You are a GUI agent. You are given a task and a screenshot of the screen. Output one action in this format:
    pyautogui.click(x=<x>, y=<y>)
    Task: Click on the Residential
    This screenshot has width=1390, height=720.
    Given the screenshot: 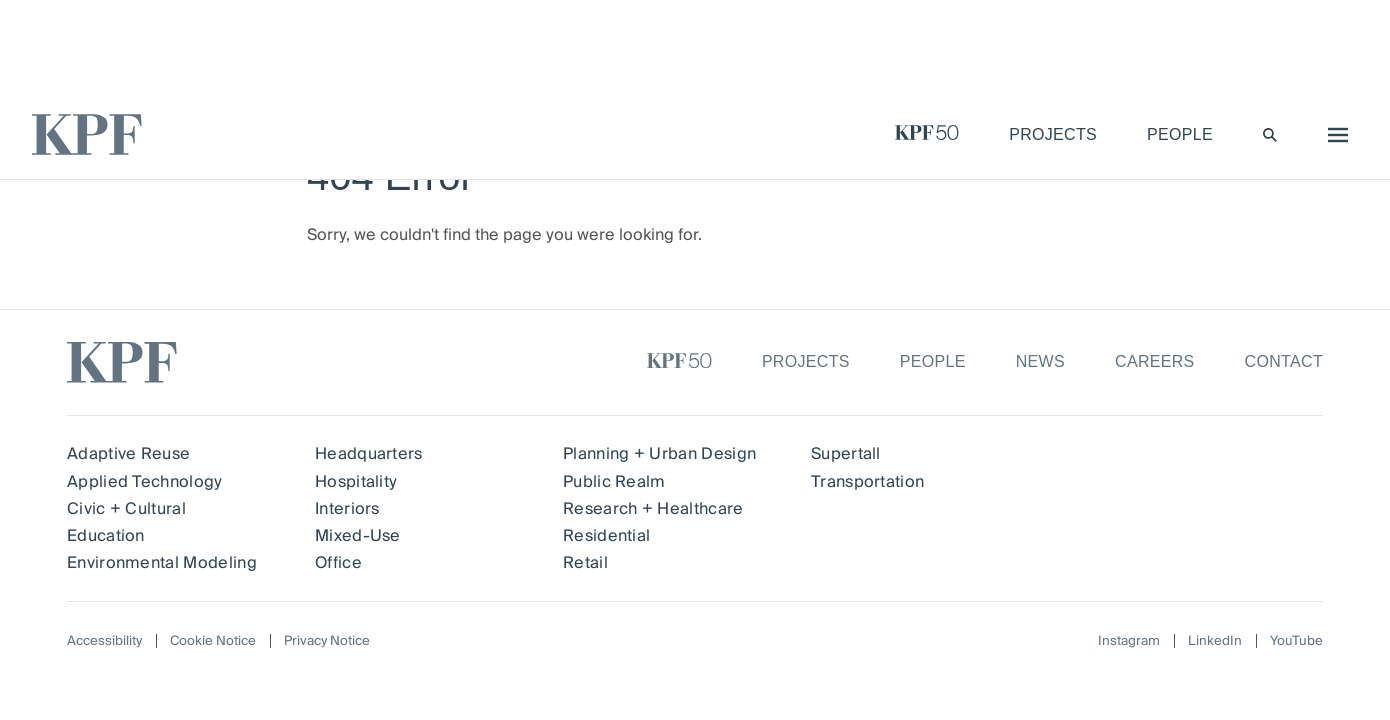 What is the action you would take?
    pyautogui.click(x=607, y=536)
    